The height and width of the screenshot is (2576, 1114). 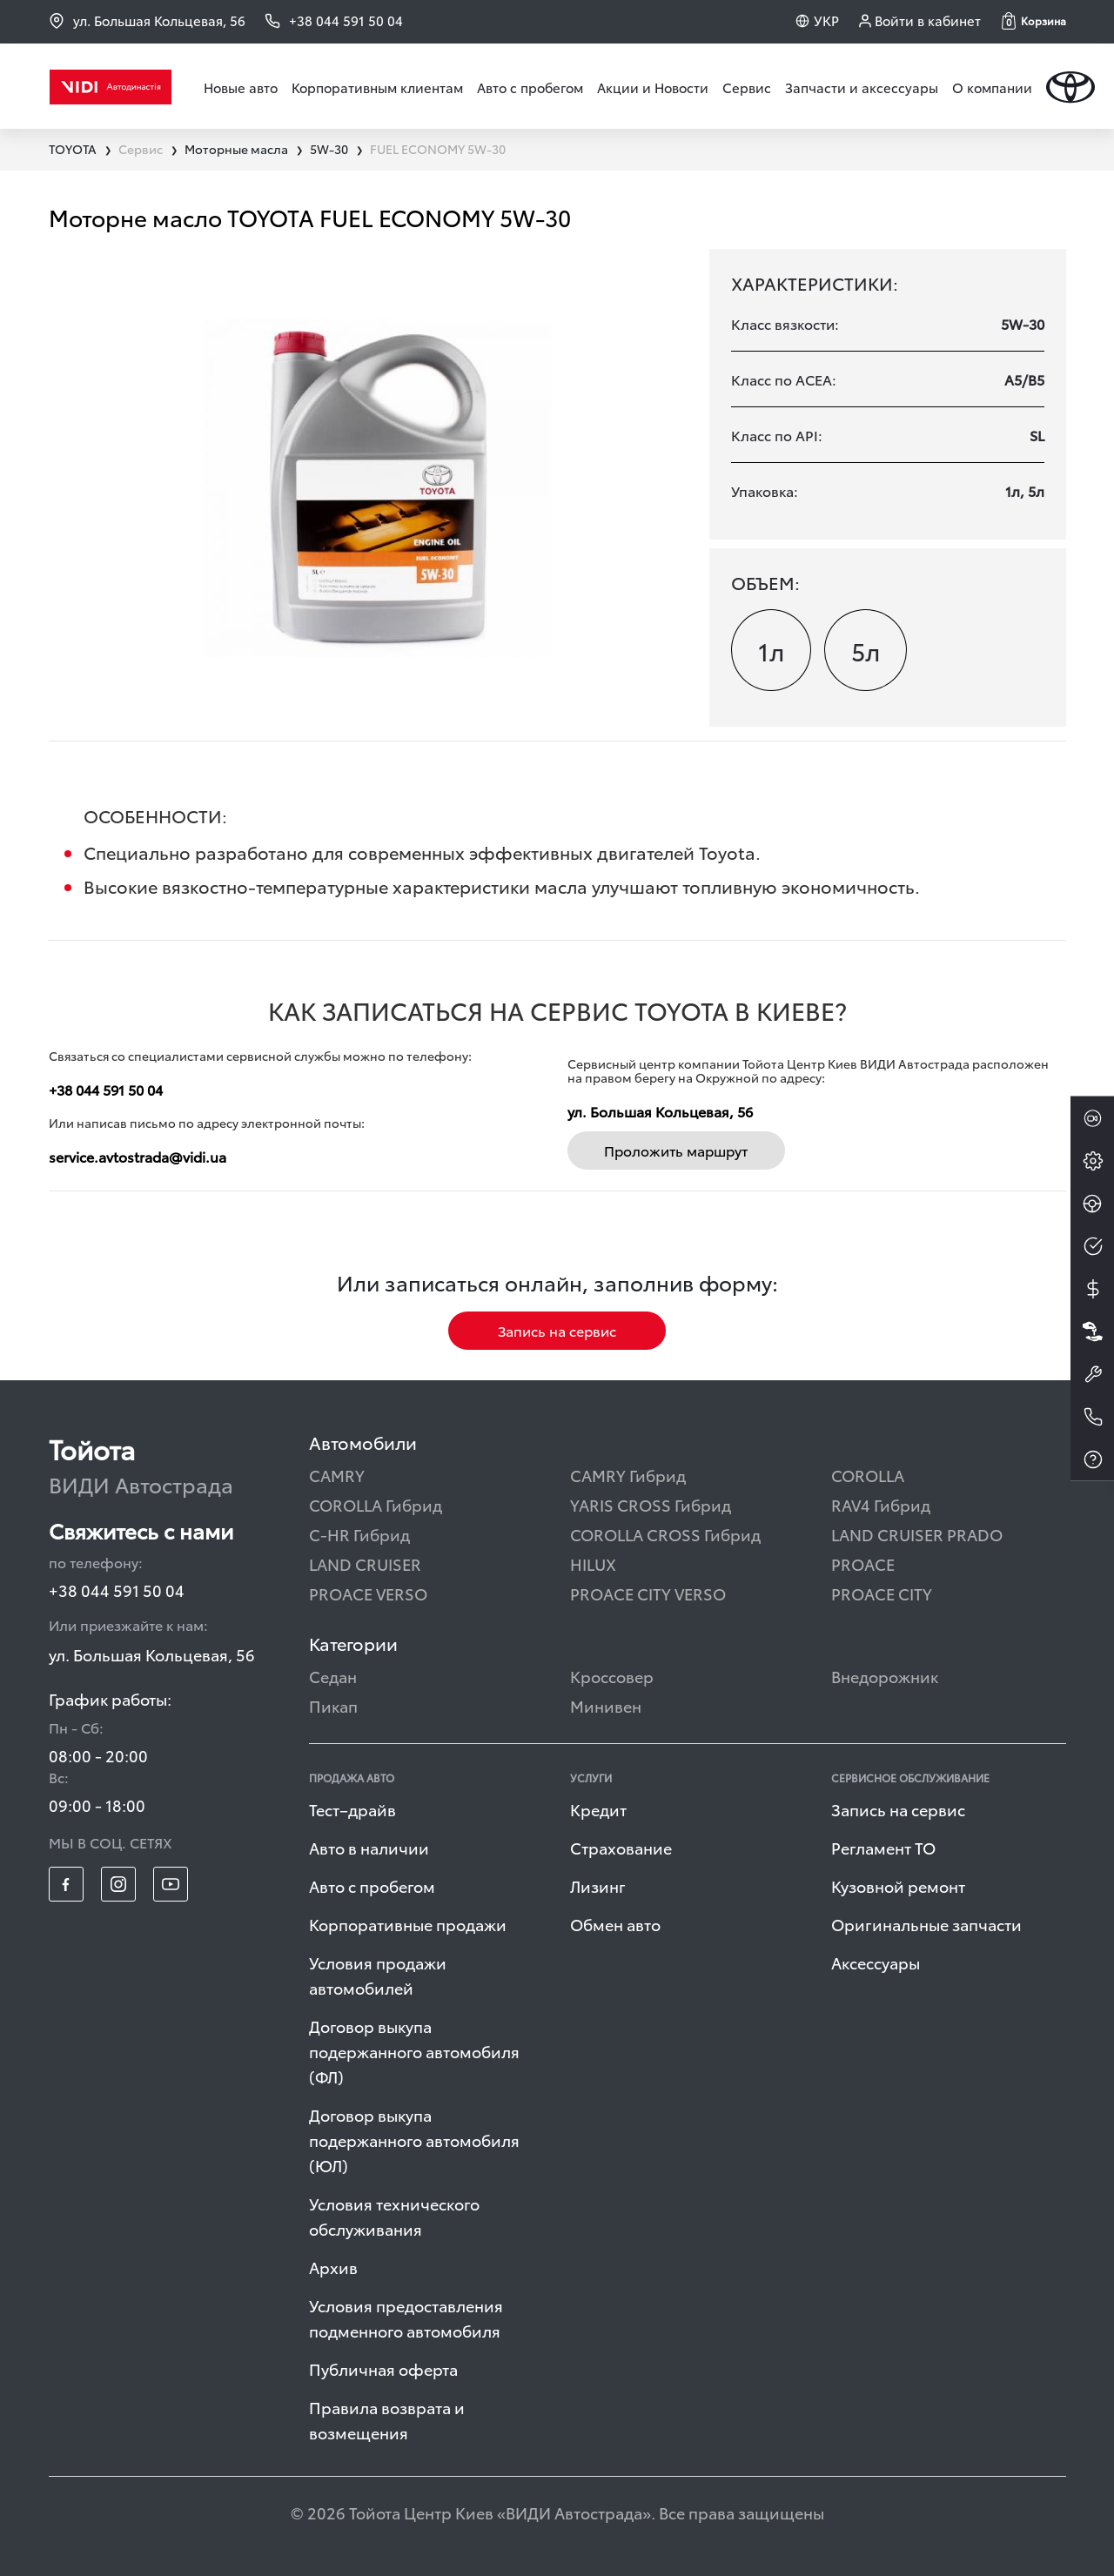 I want to click on LAND CRUISER PRADO, so click(x=917, y=1534).